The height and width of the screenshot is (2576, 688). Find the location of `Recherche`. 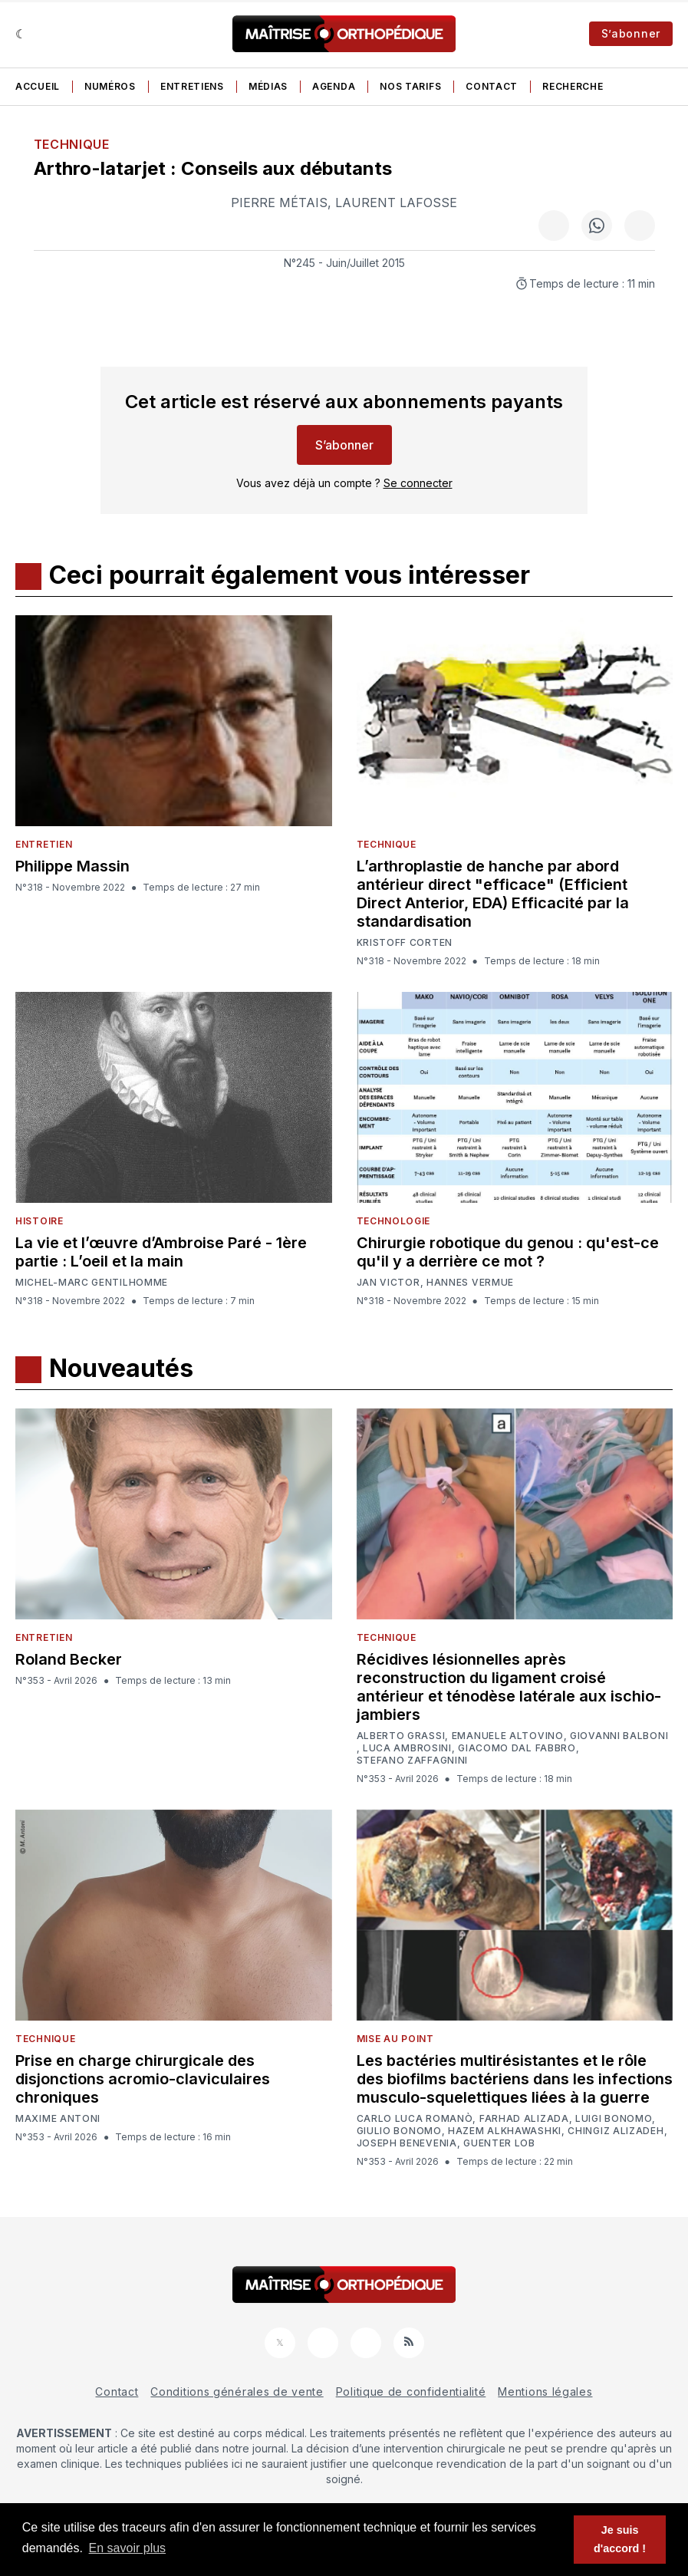

Recherche is located at coordinates (572, 86).